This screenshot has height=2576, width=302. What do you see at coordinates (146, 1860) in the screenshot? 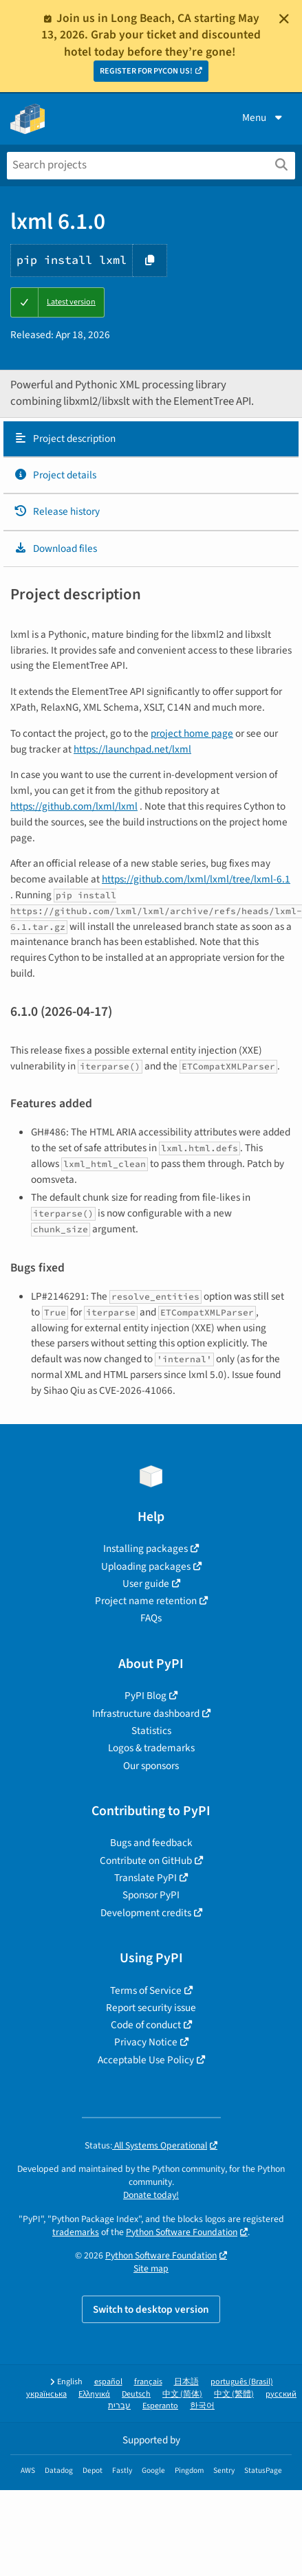
I see `Contribute on GitHub` at bounding box center [146, 1860].